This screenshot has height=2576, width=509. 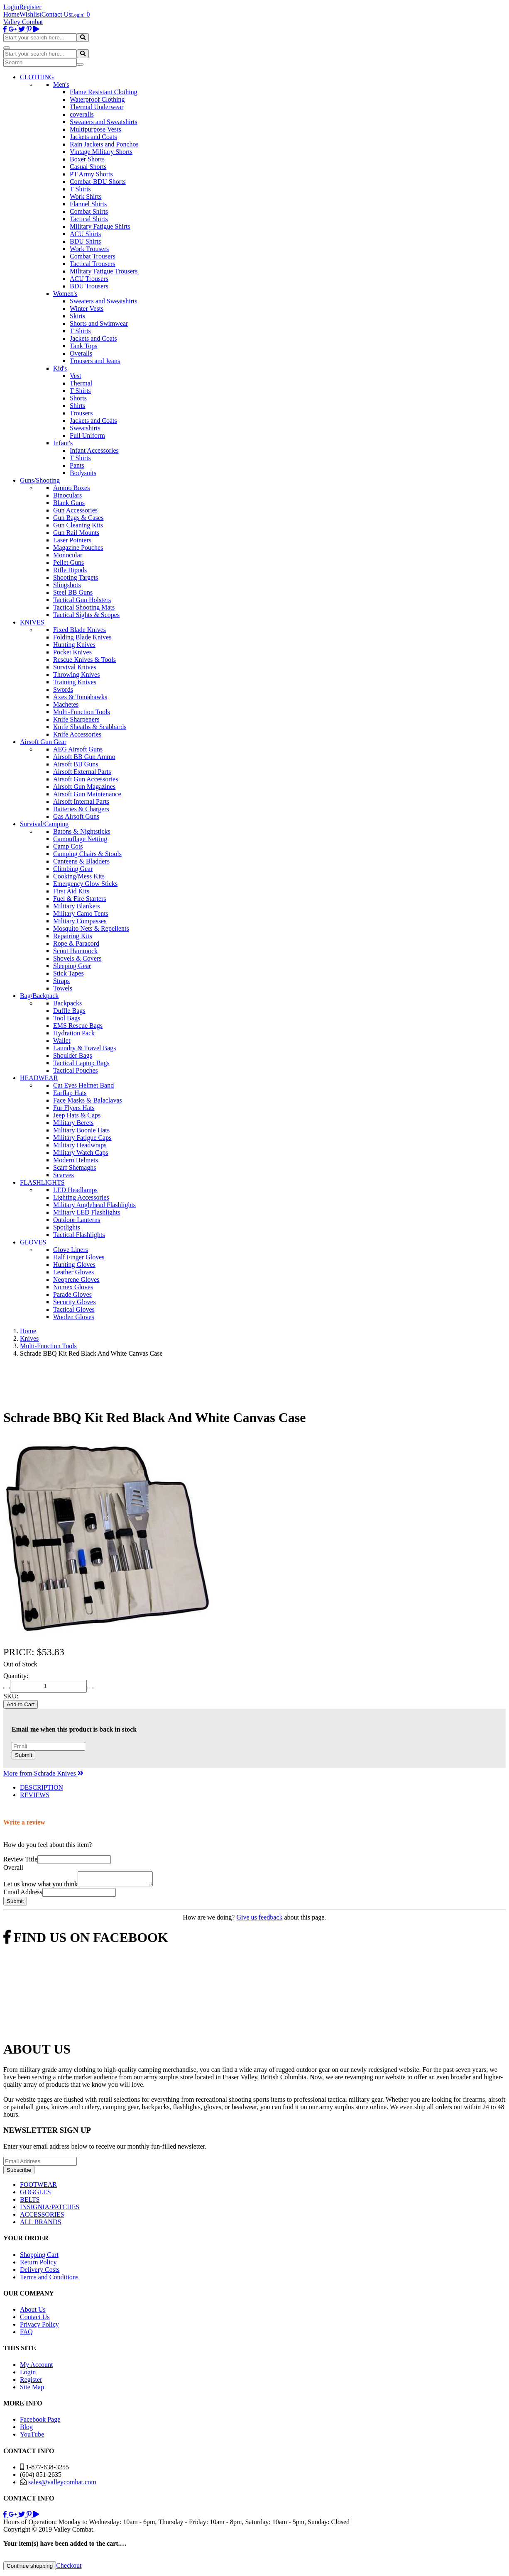 What do you see at coordinates (70, 1249) in the screenshot?
I see `Glove Liners` at bounding box center [70, 1249].